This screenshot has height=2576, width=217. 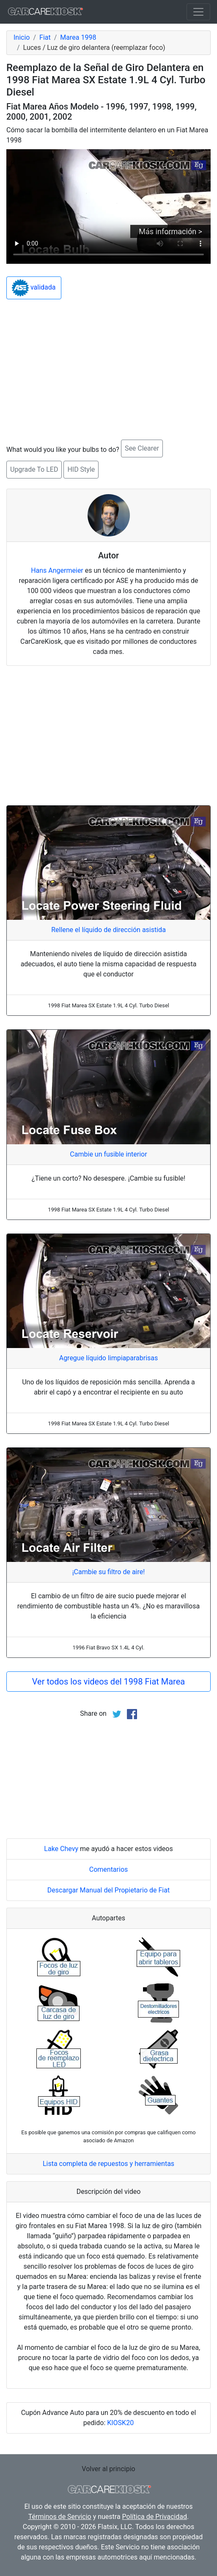 I want to click on KIOSK20, so click(x=120, y=2423).